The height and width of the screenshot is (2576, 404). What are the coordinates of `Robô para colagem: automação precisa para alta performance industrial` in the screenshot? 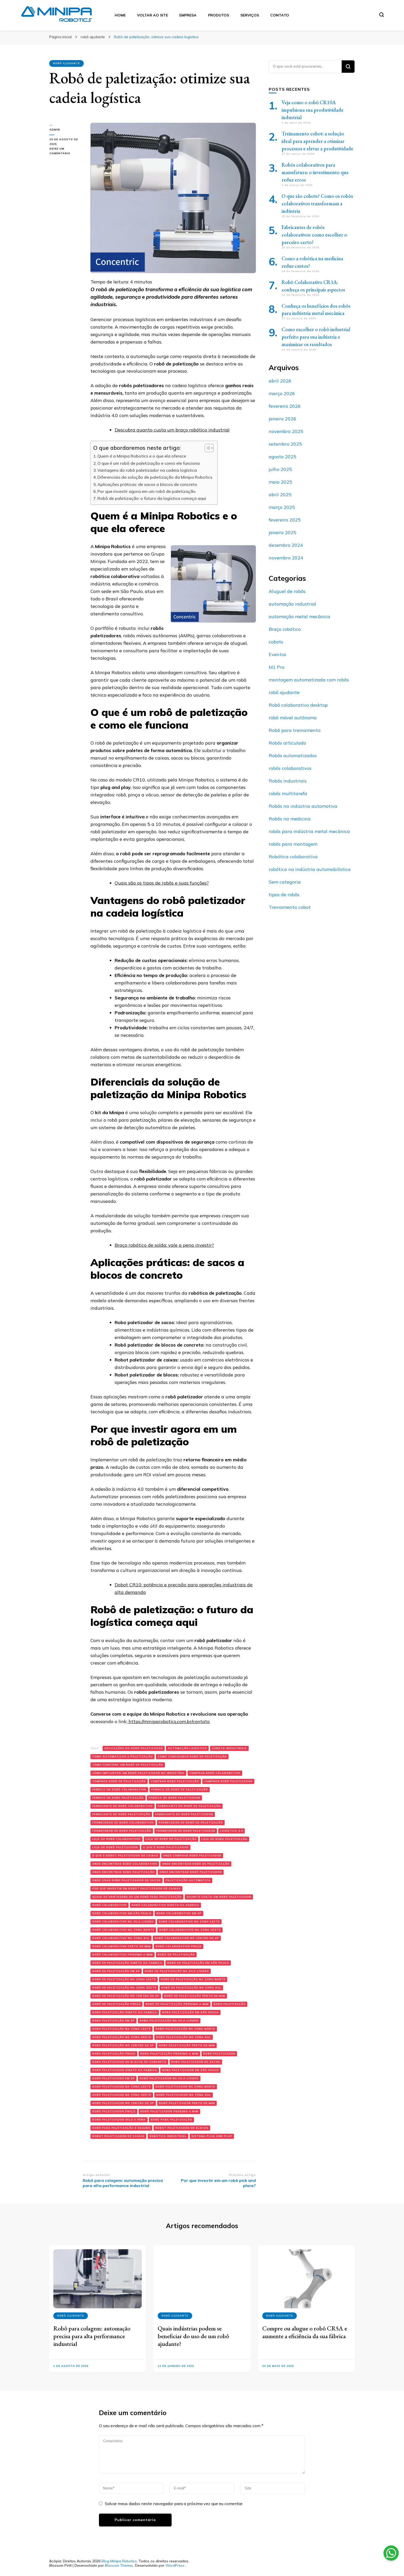 It's located at (91, 2336).